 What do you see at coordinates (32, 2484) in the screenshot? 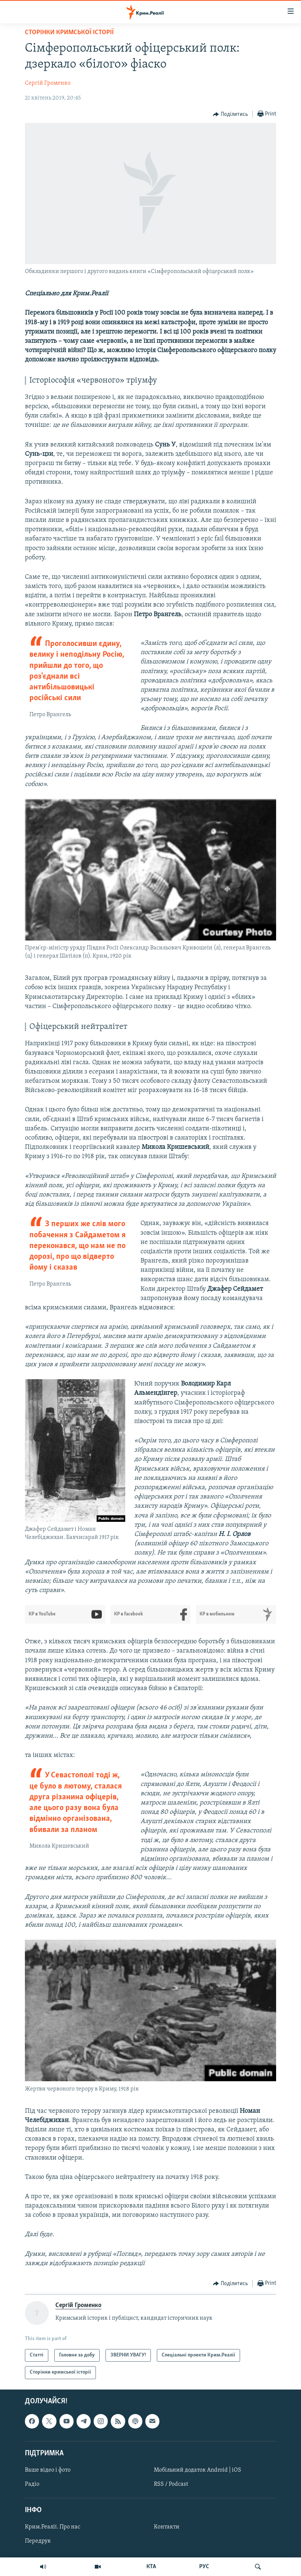
I see `Радіо` at bounding box center [32, 2484].